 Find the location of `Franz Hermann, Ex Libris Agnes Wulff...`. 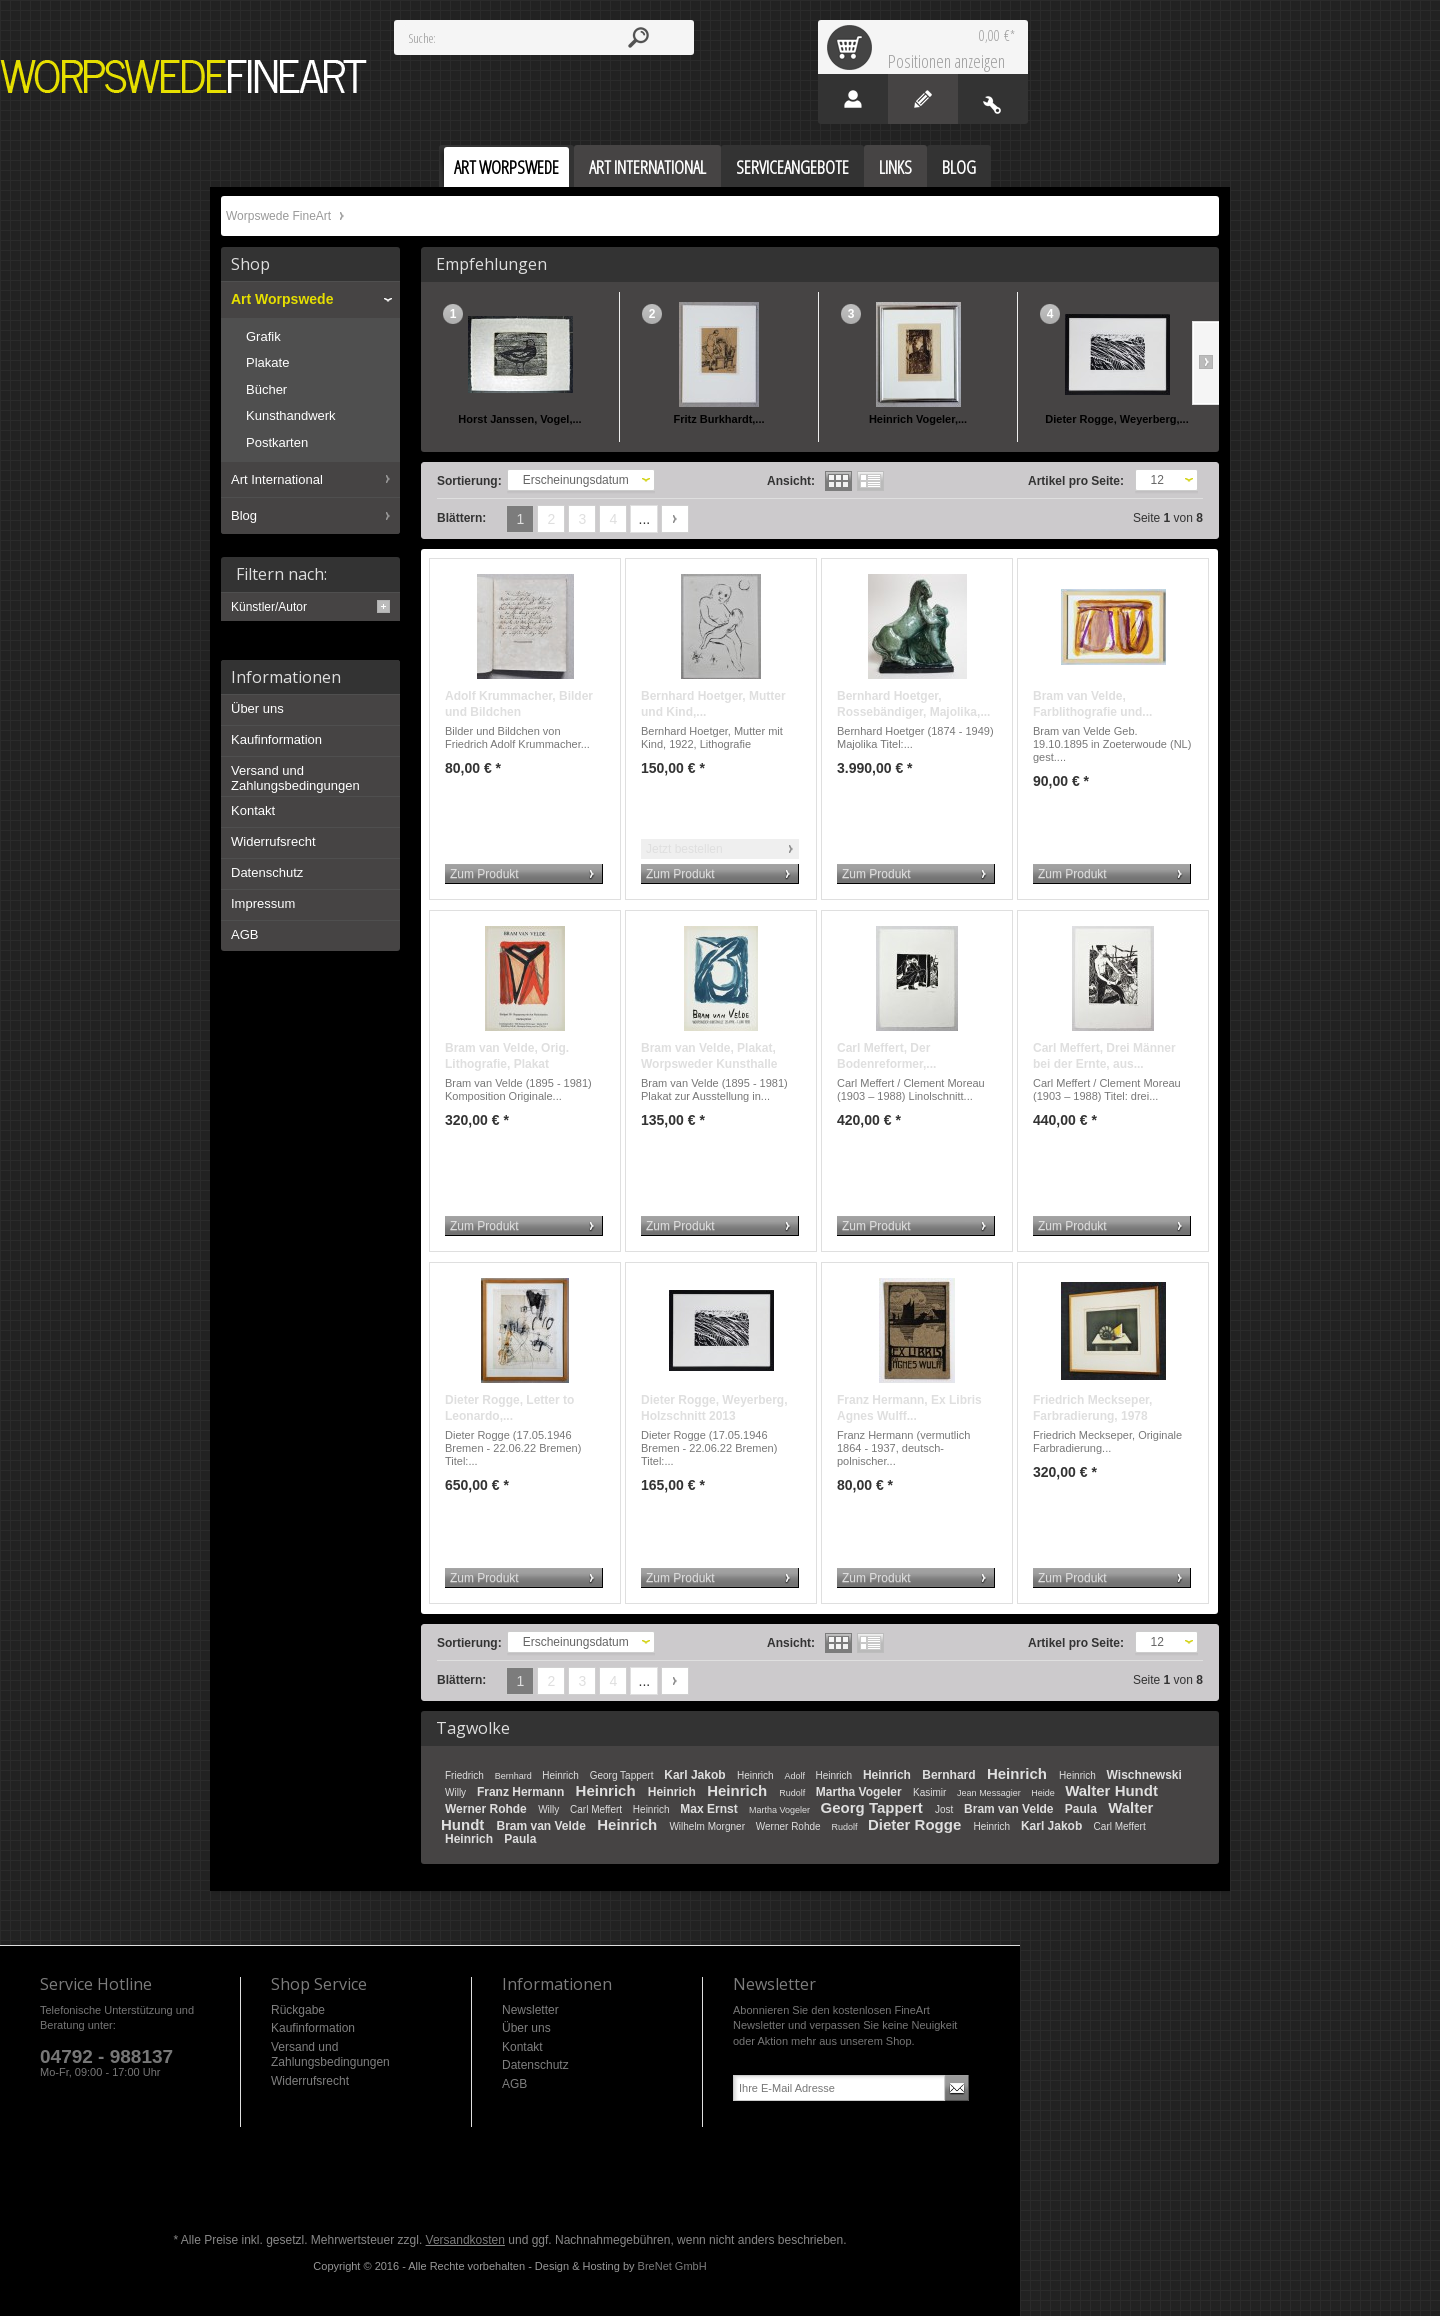

Franz Hermann, Ex Libris Agnes Wulff... is located at coordinates (909, 1408).